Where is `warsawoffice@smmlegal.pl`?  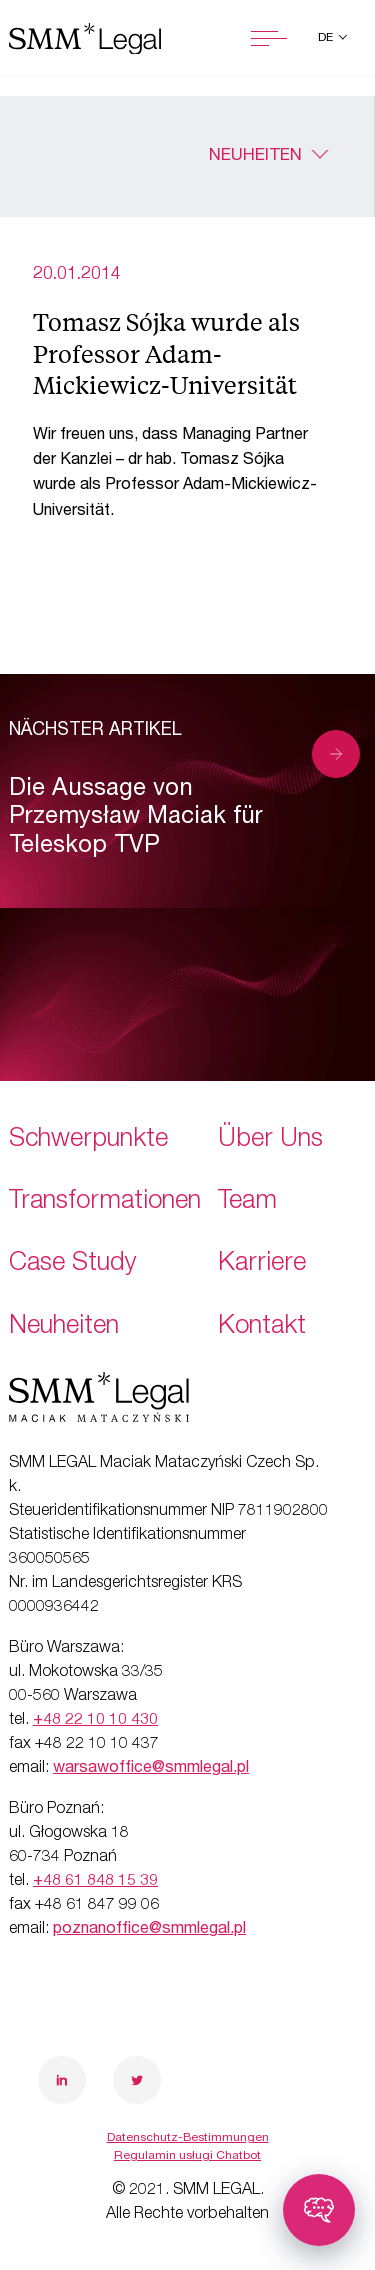
warsawoffice@smmlegal.pl is located at coordinates (151, 1769).